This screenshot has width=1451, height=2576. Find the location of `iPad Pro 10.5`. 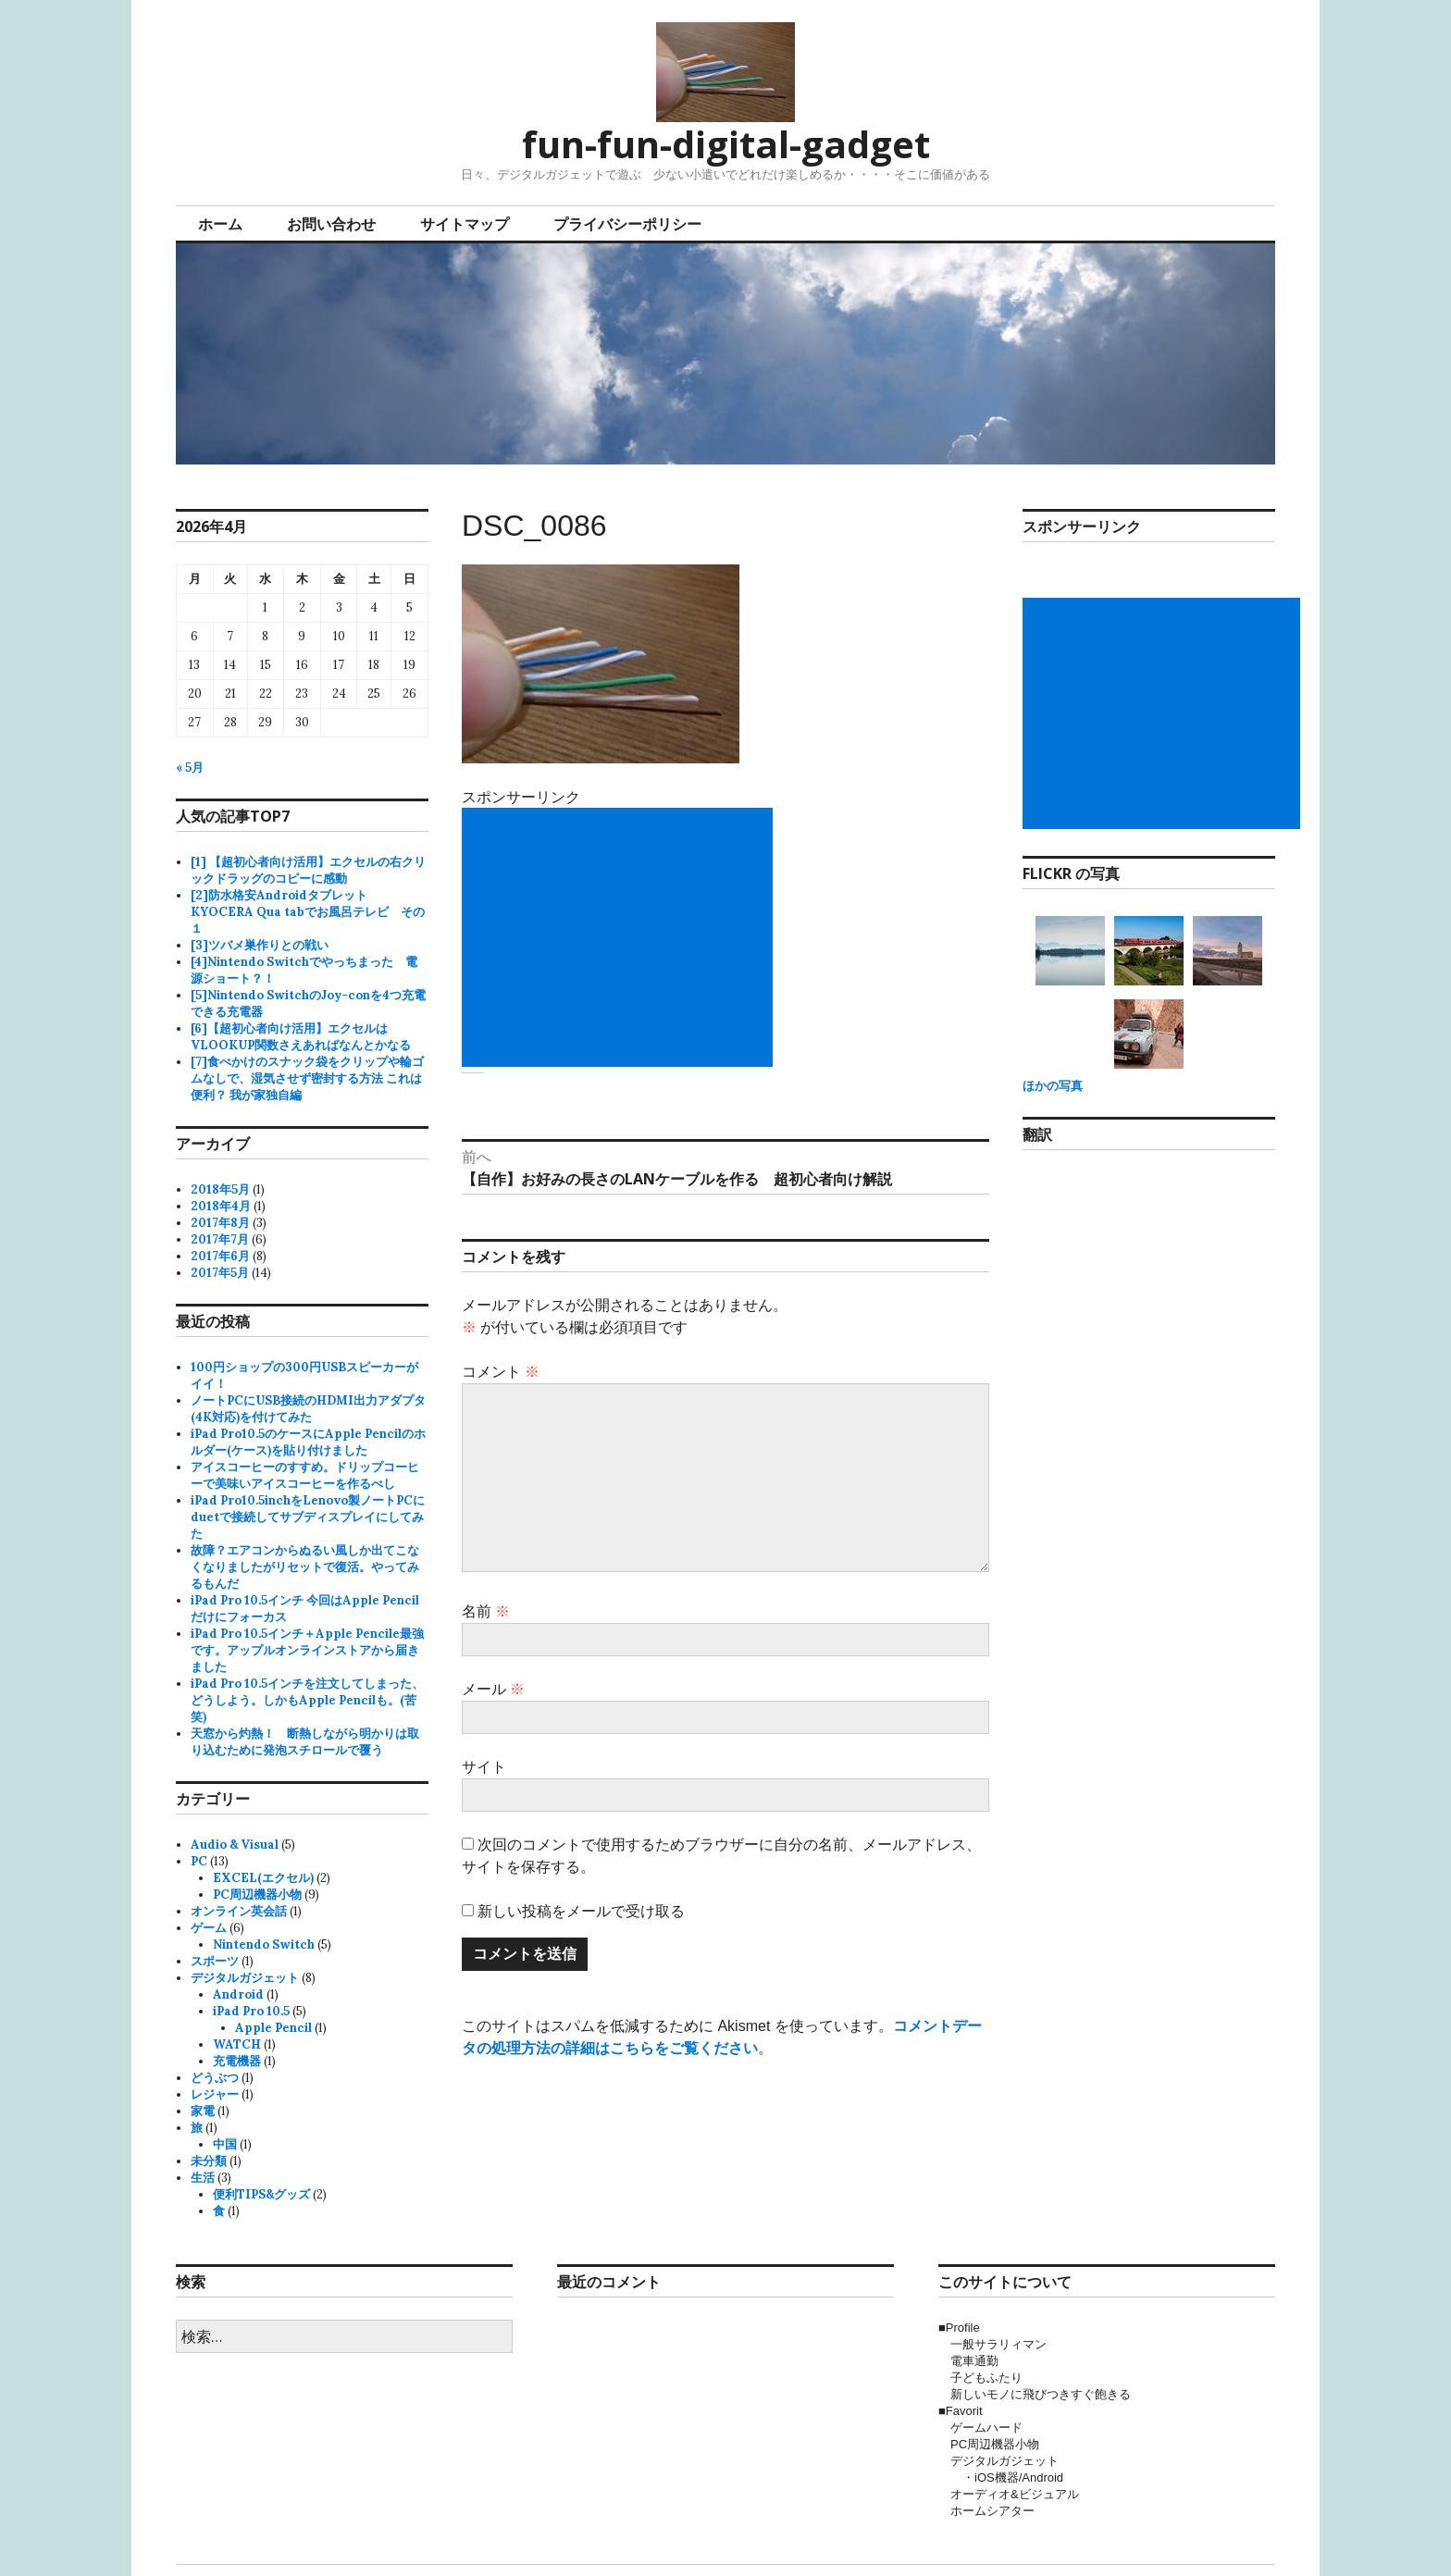

iPad Pro 10.5 is located at coordinates (251, 2011).